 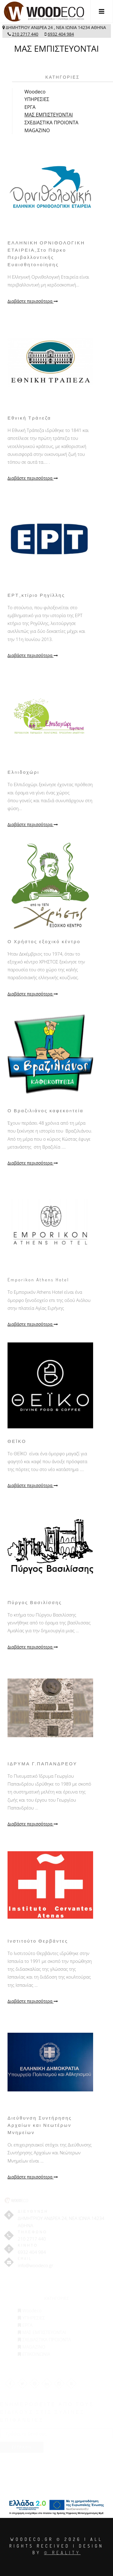 I want to click on ΙΔΡΥΜΑ Γ.ΠΑΠΑΝΔΡΕΟΥ, so click(x=42, y=1764).